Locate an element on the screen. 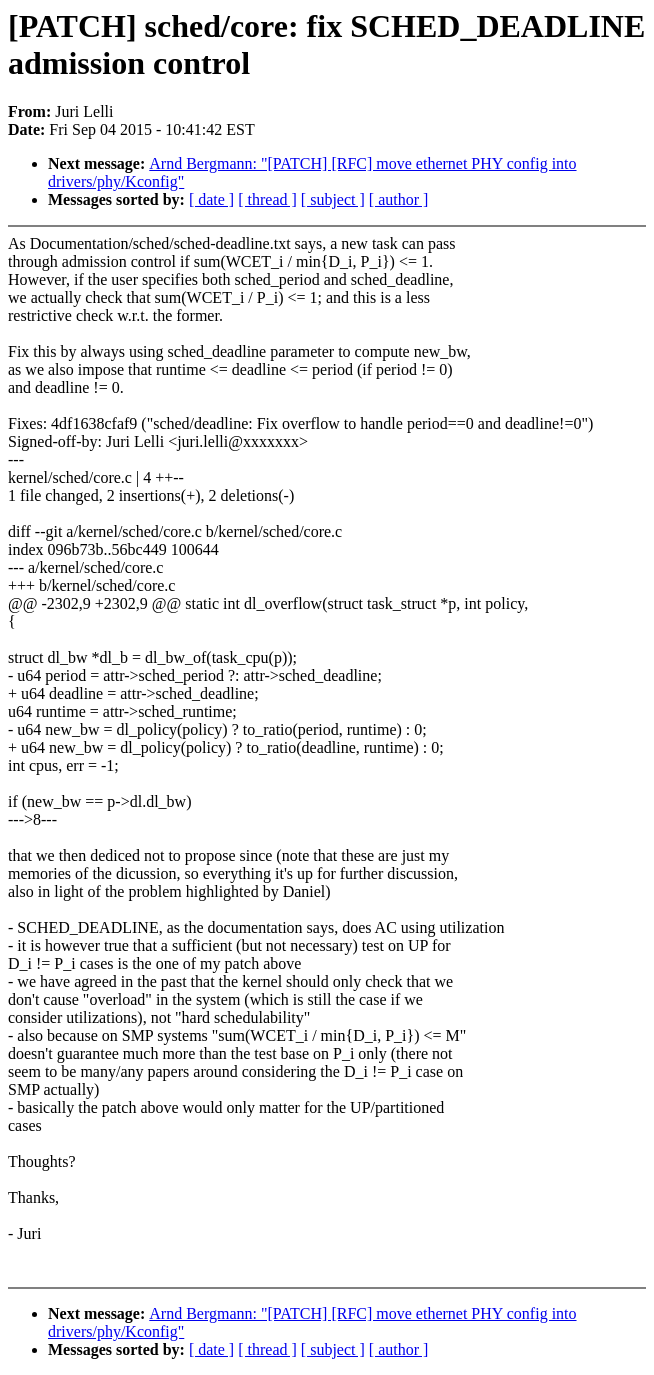  [ subject ] is located at coordinates (333, 199).